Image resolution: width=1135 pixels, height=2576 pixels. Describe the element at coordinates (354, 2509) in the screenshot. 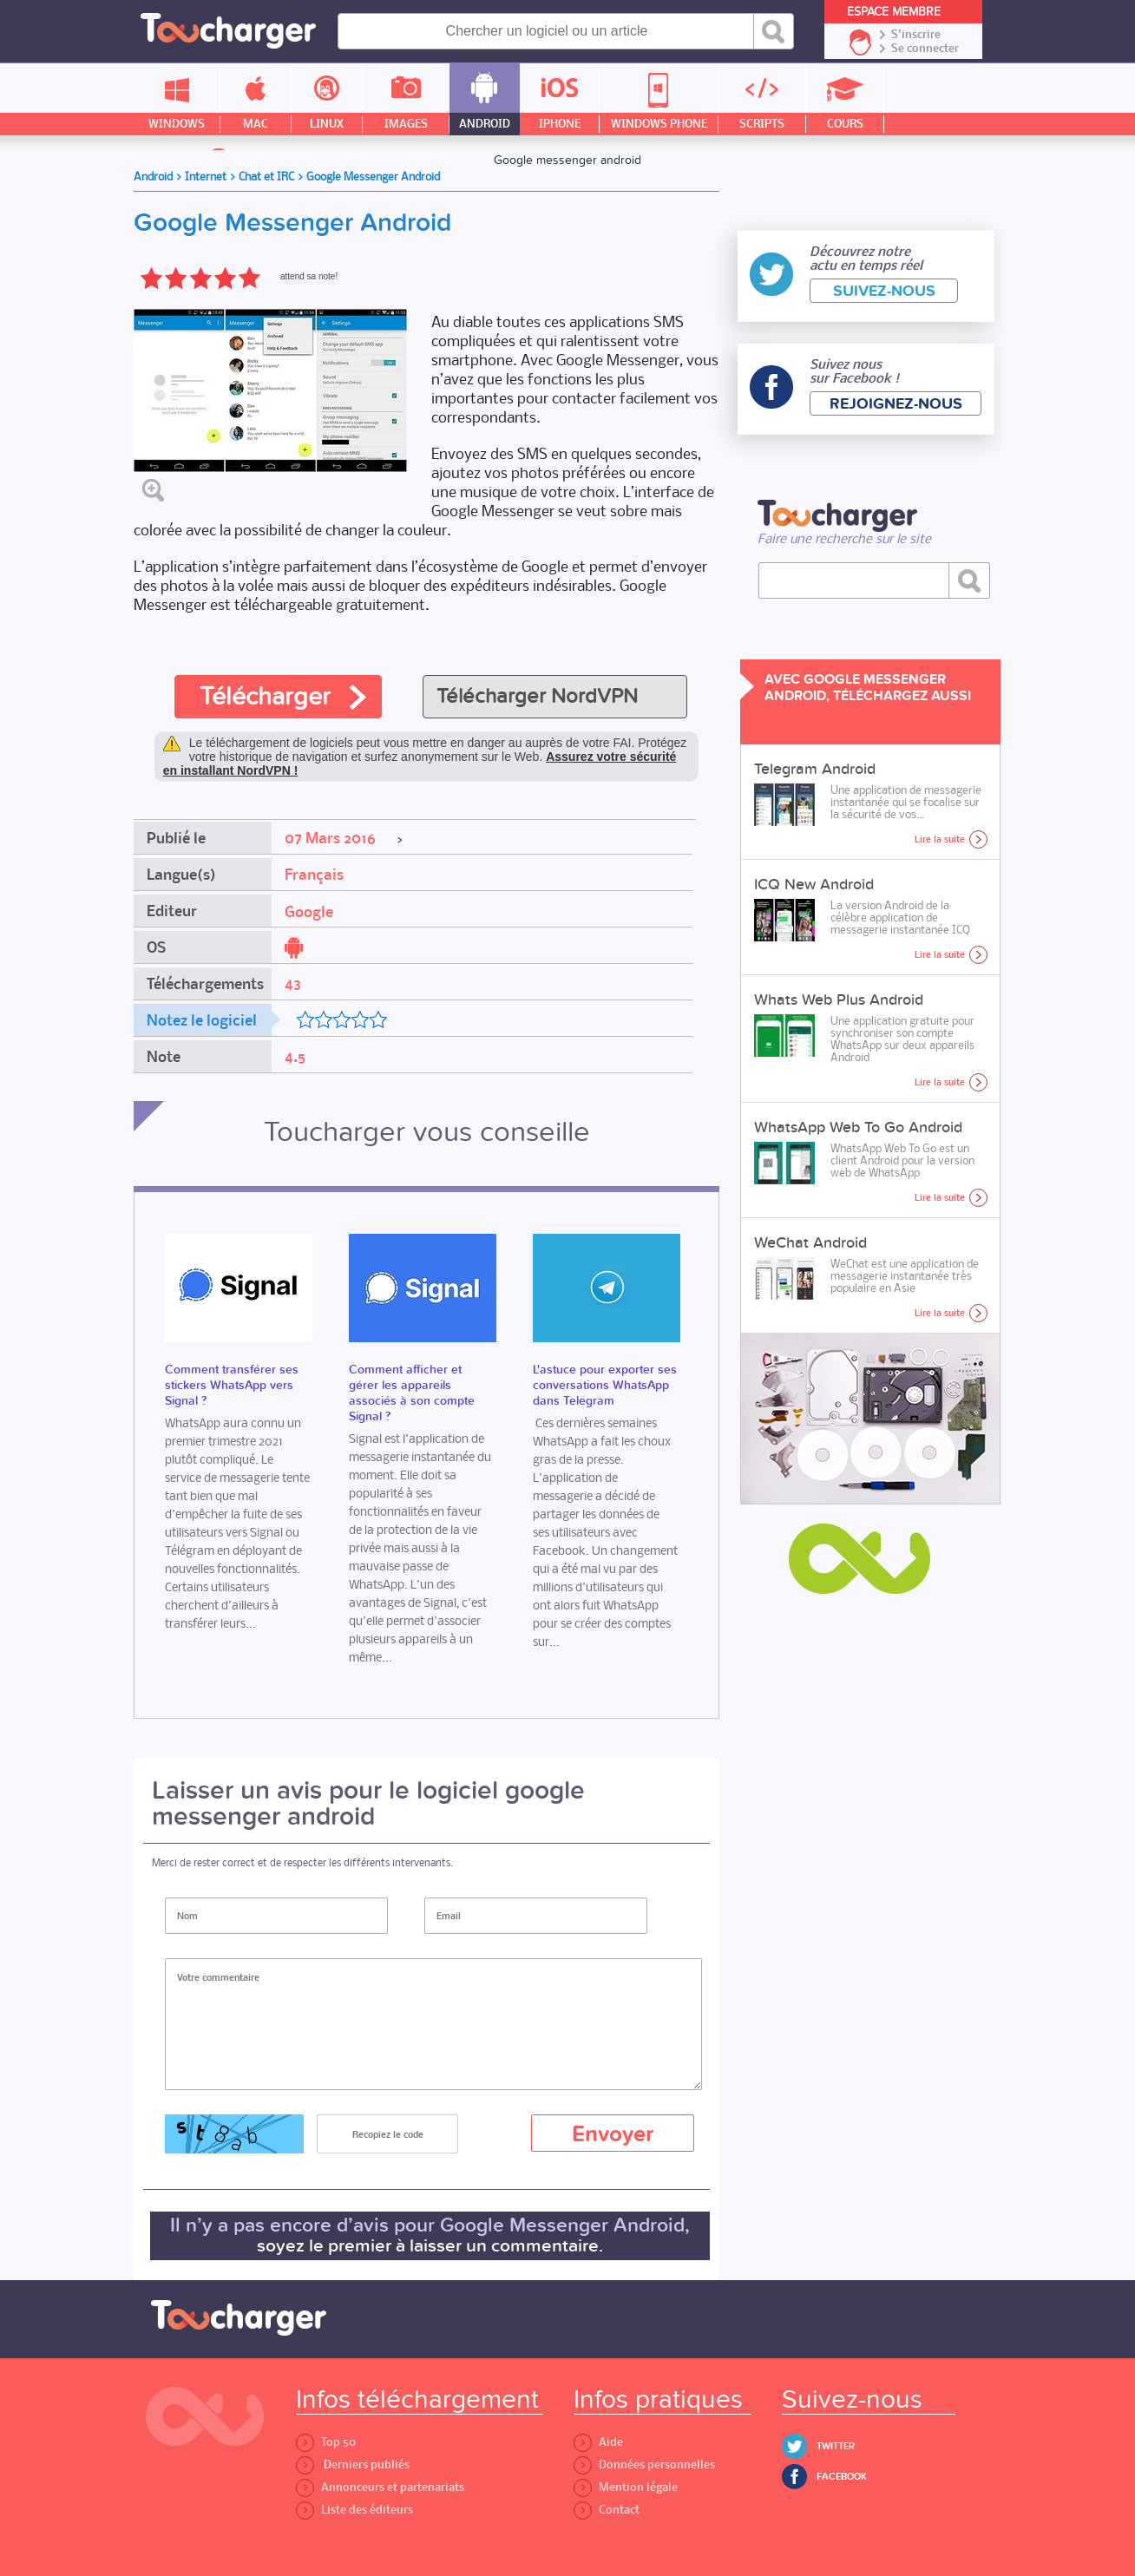

I see `Liste des éditeurs` at that location.